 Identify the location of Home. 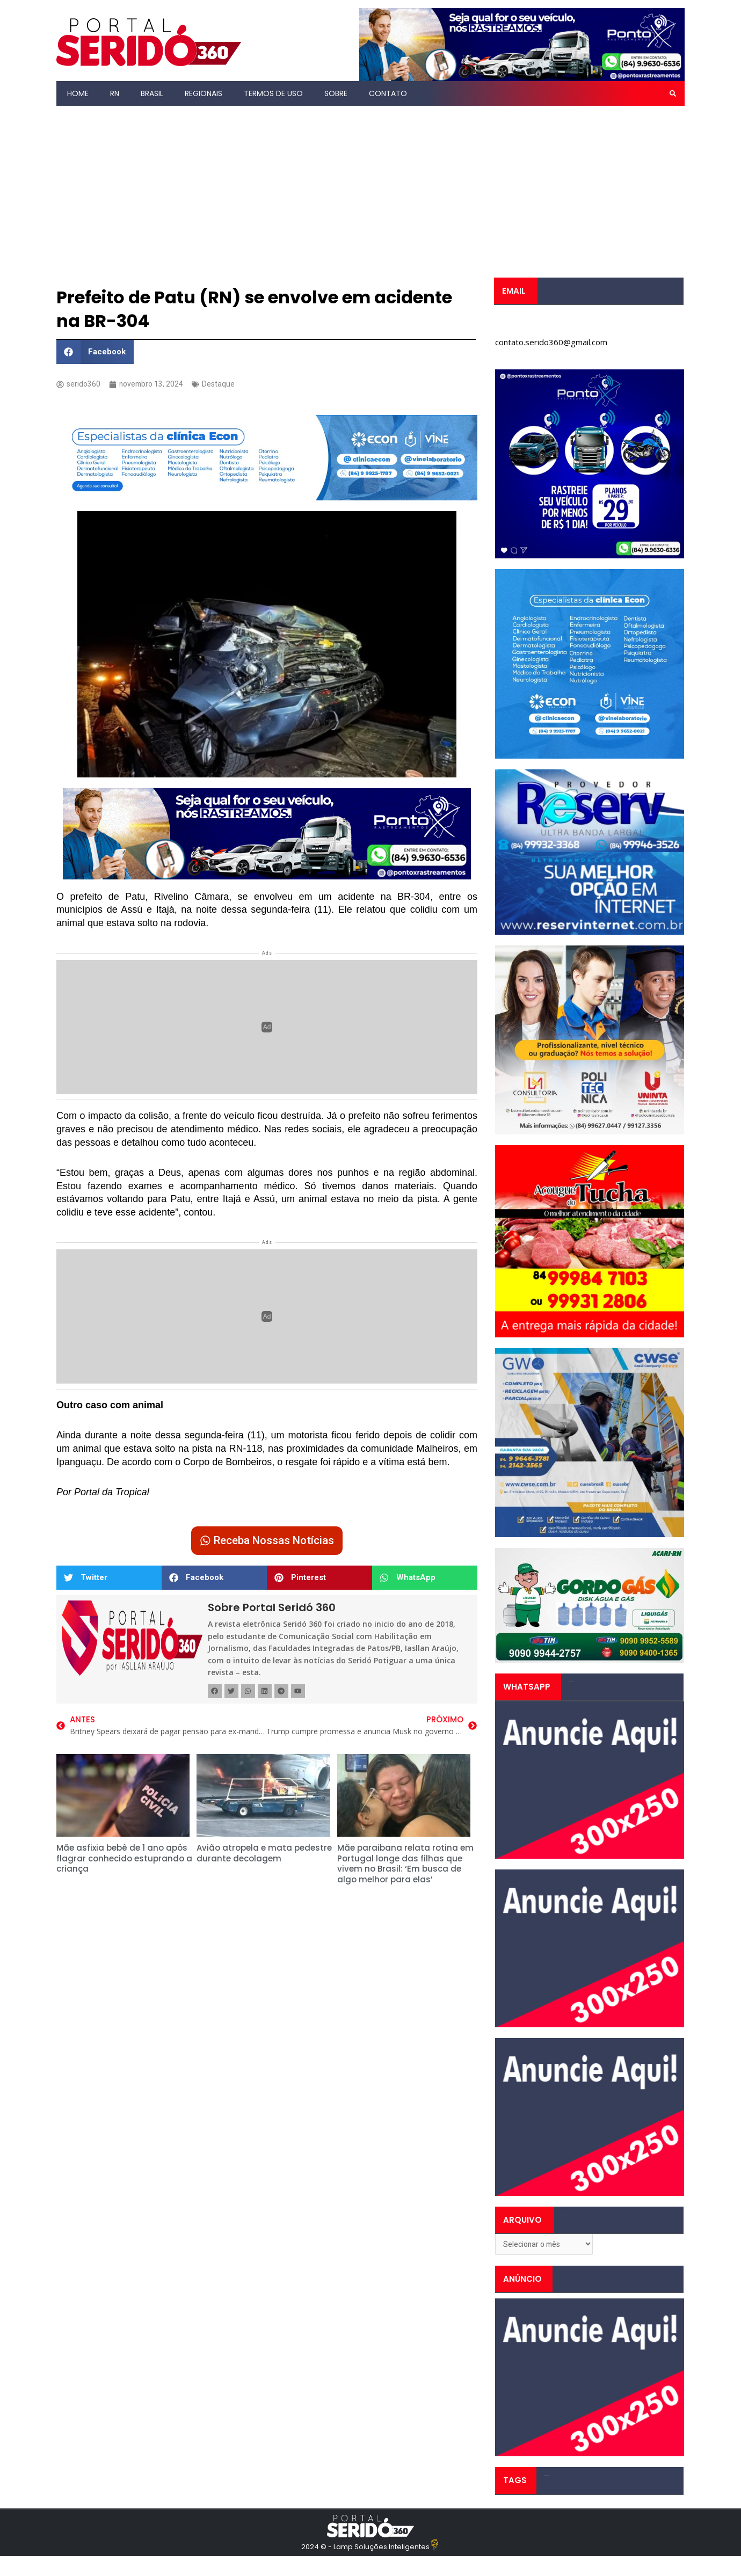
(78, 93).